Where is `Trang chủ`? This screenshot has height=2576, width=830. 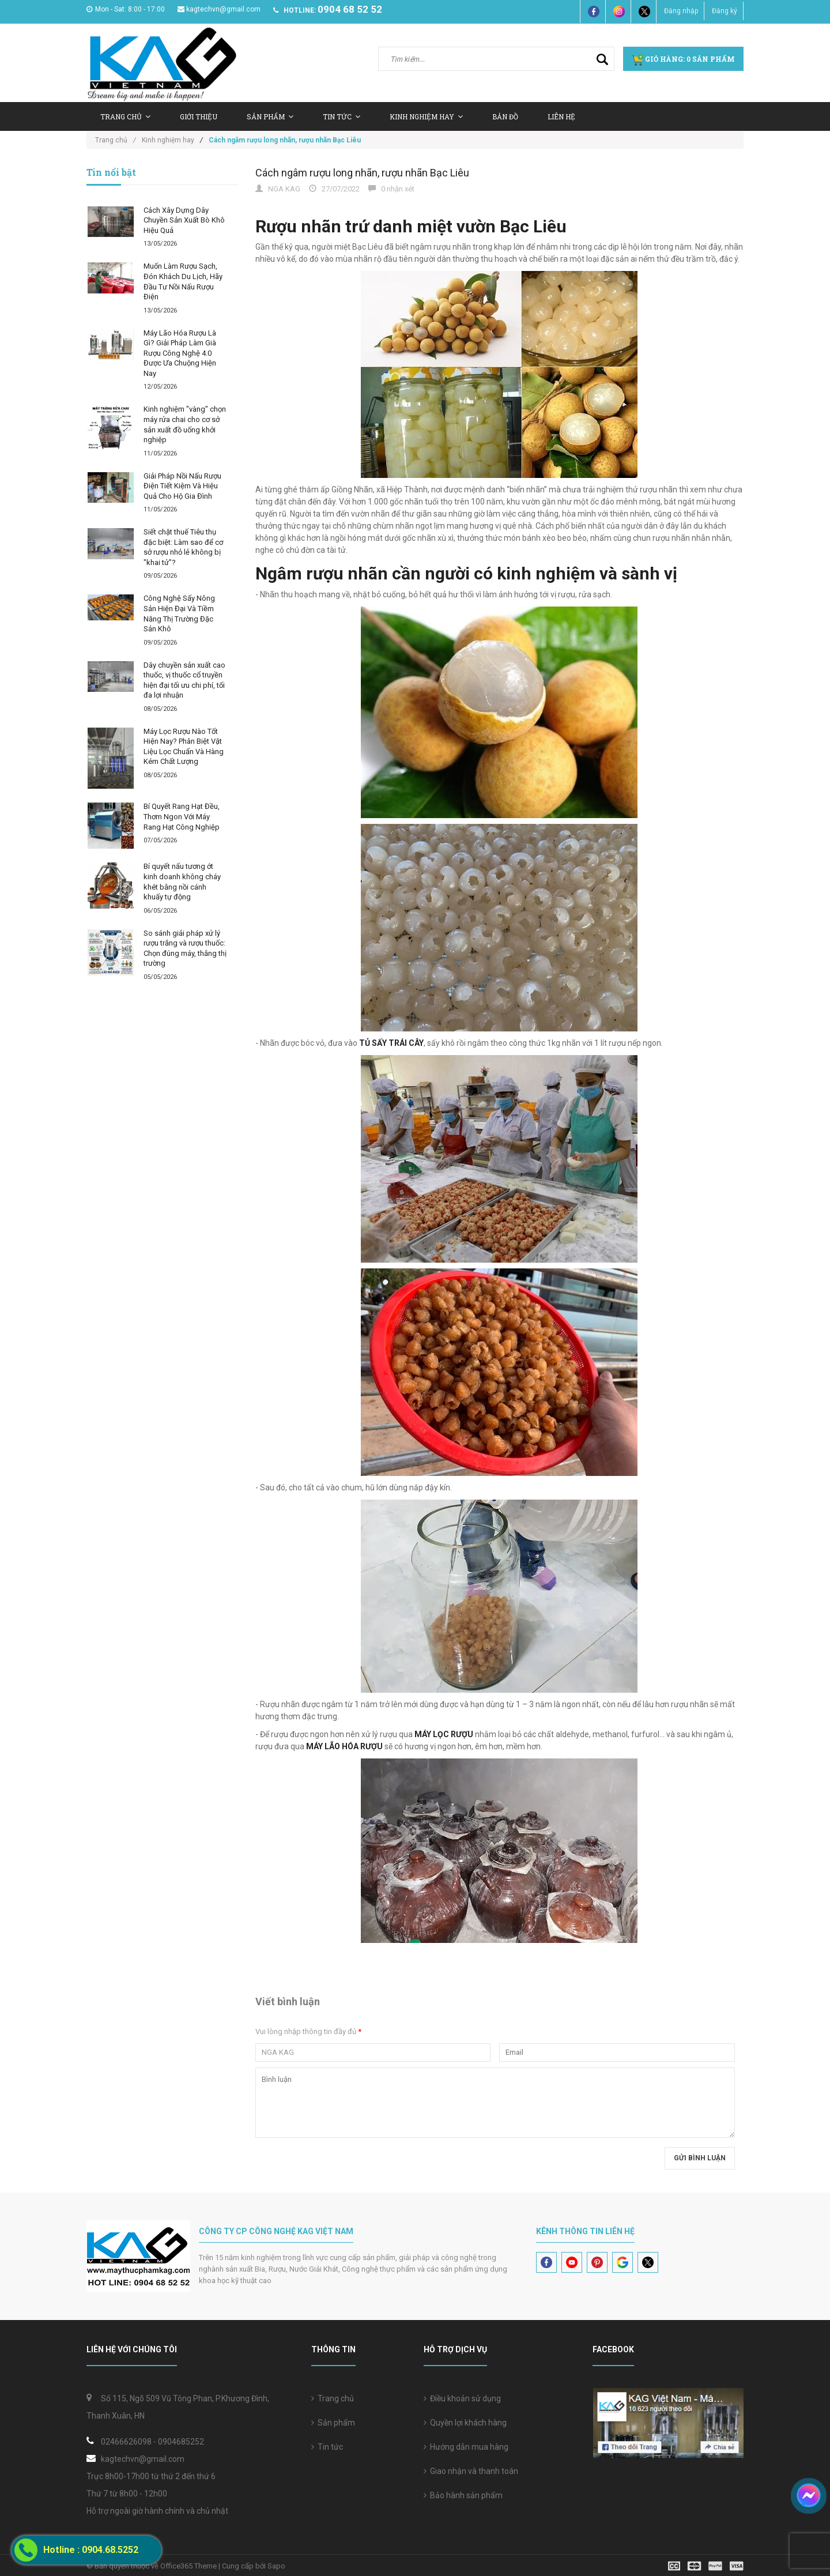
Trang chủ is located at coordinates (125, 116).